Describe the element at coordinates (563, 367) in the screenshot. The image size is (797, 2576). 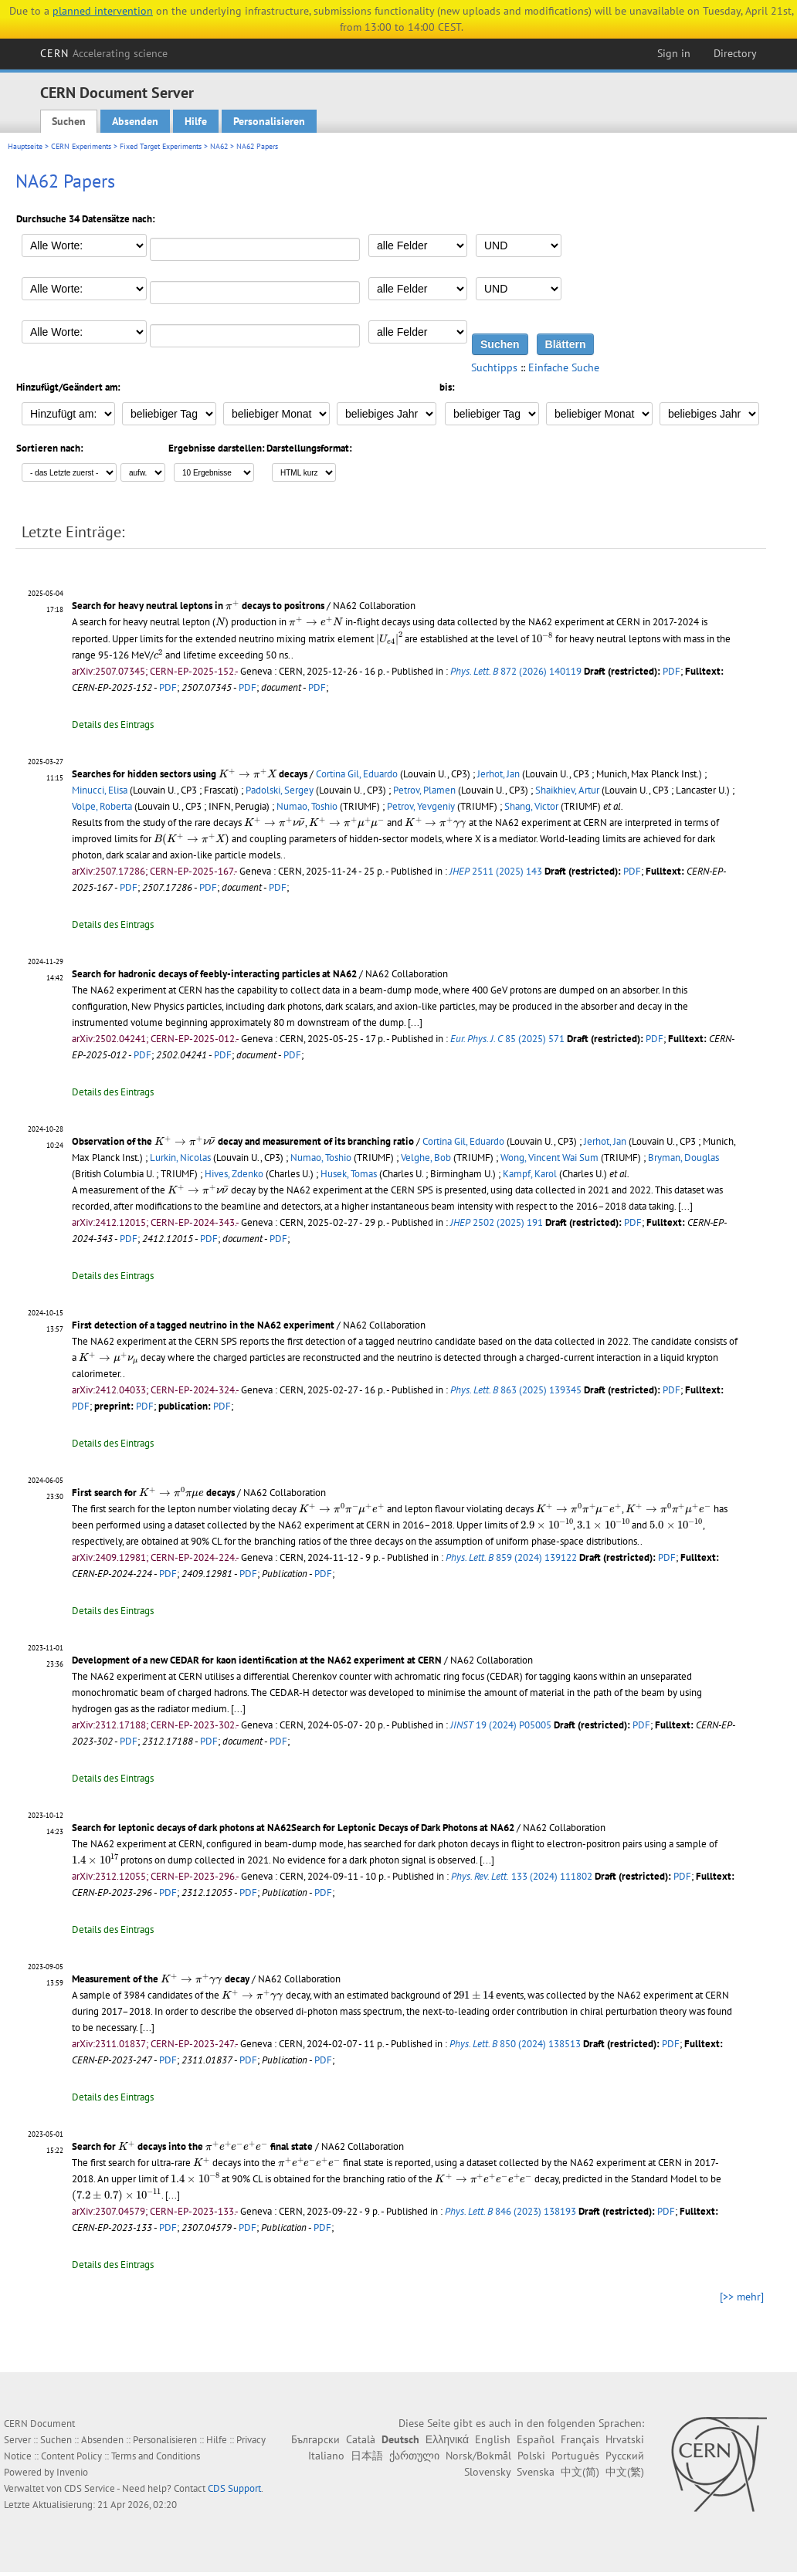
I see `Einfache Suche` at that location.